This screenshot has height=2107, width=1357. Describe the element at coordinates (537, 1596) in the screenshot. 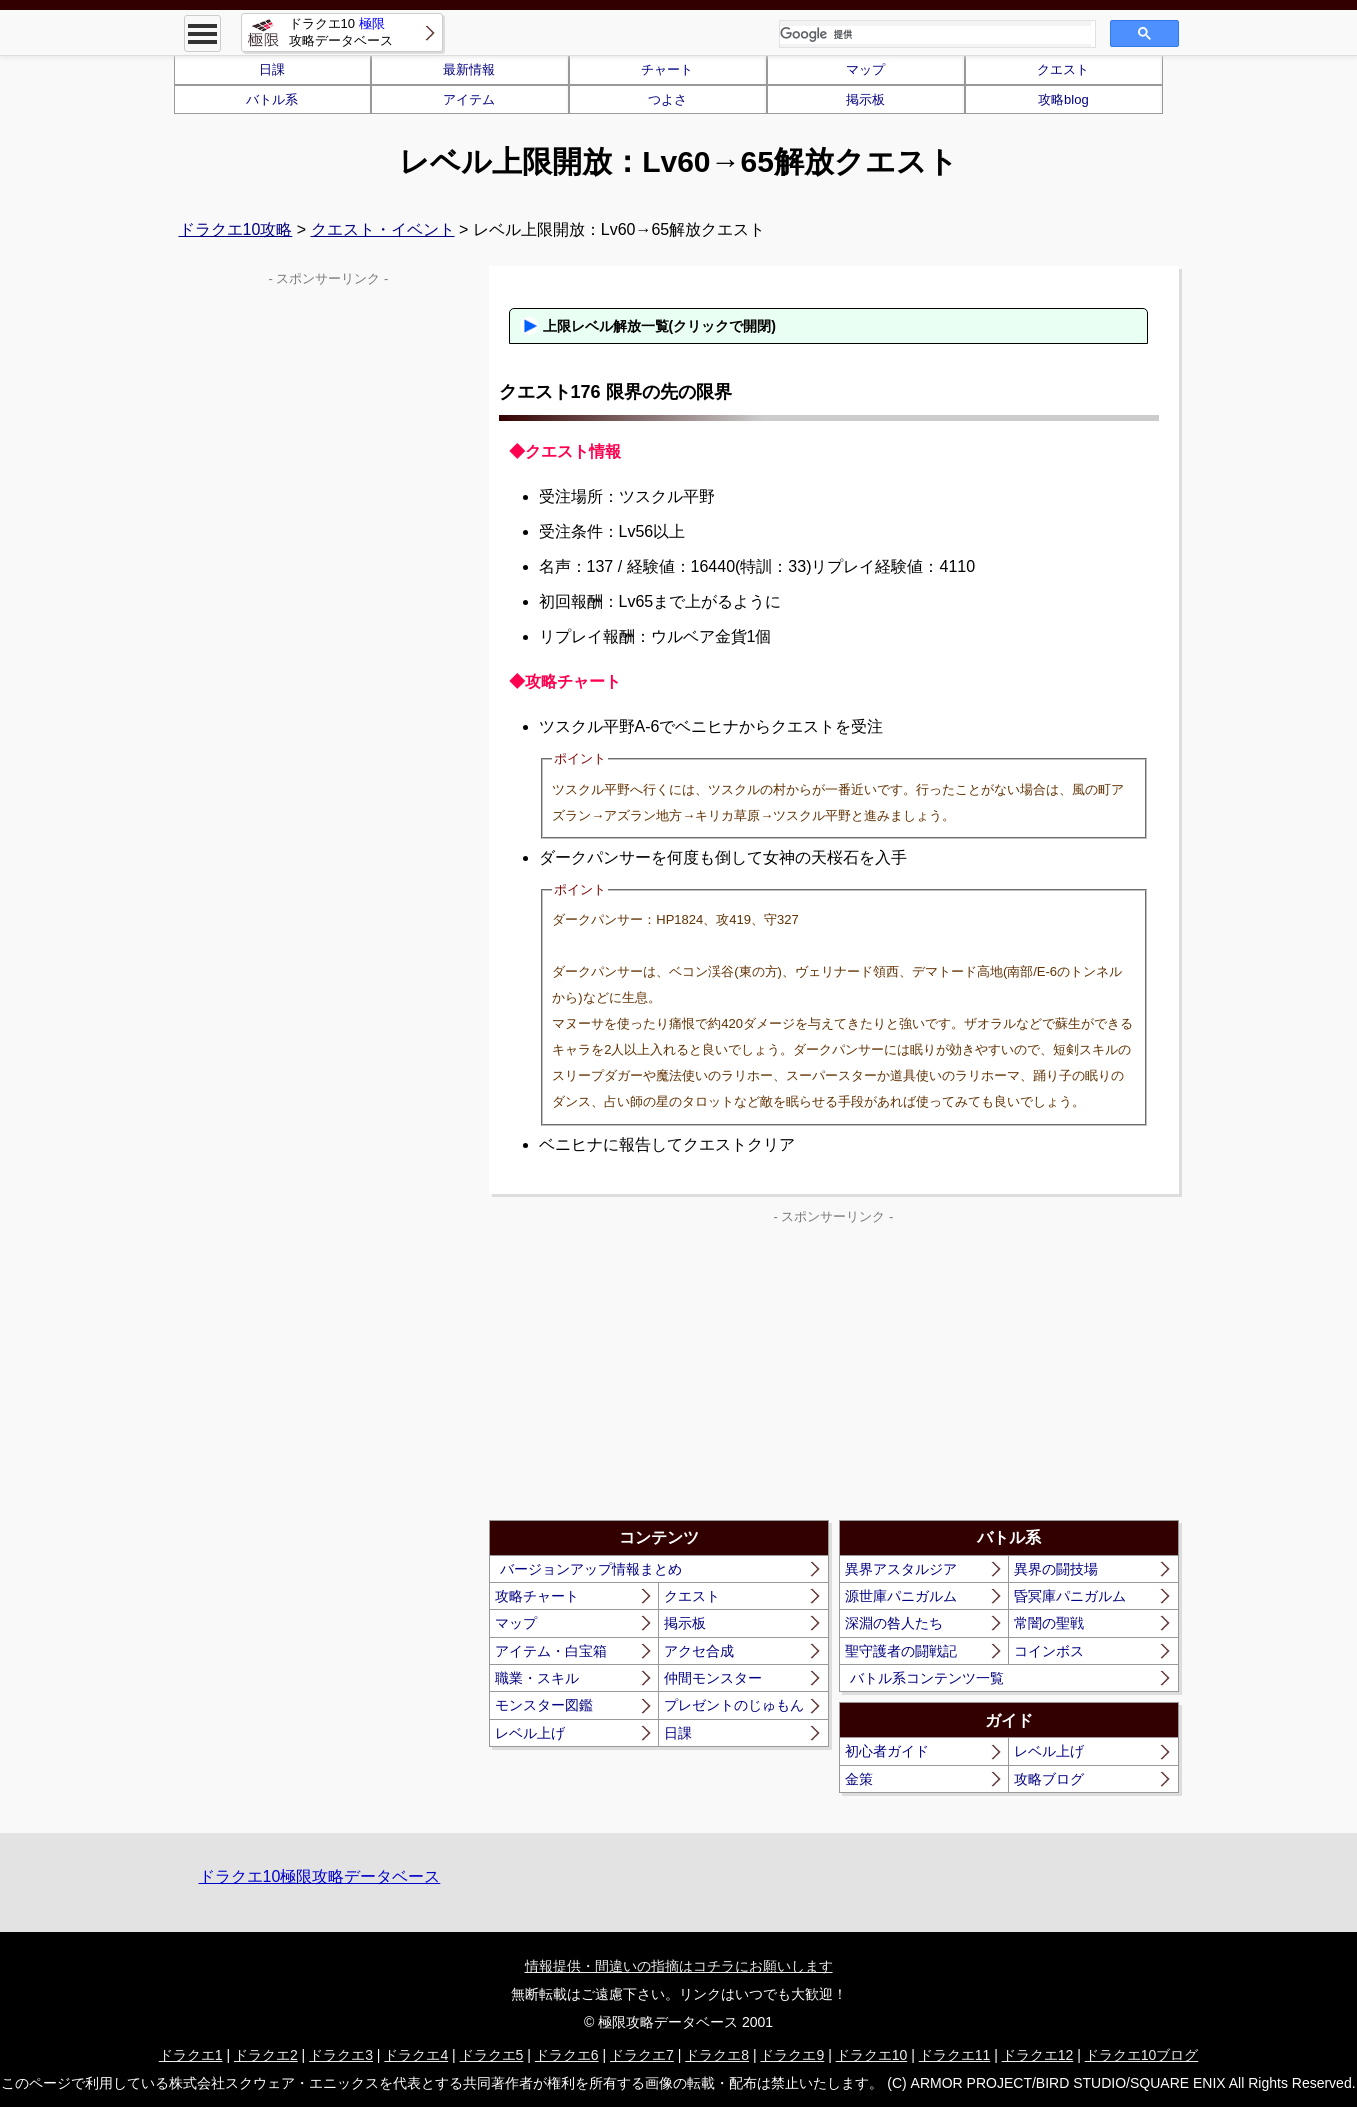

I see `攻略チャート` at that location.